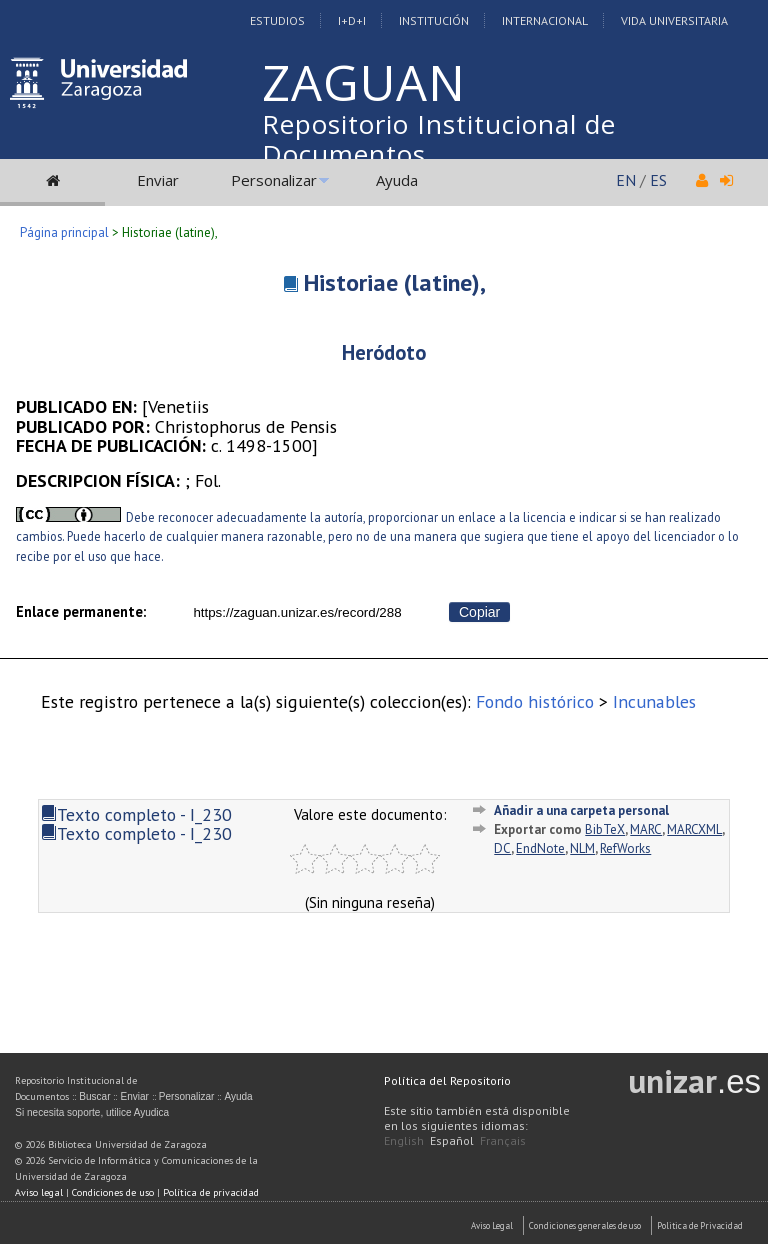 This screenshot has height=1244, width=768. Describe the element at coordinates (625, 848) in the screenshot. I see `RefWorks` at that location.